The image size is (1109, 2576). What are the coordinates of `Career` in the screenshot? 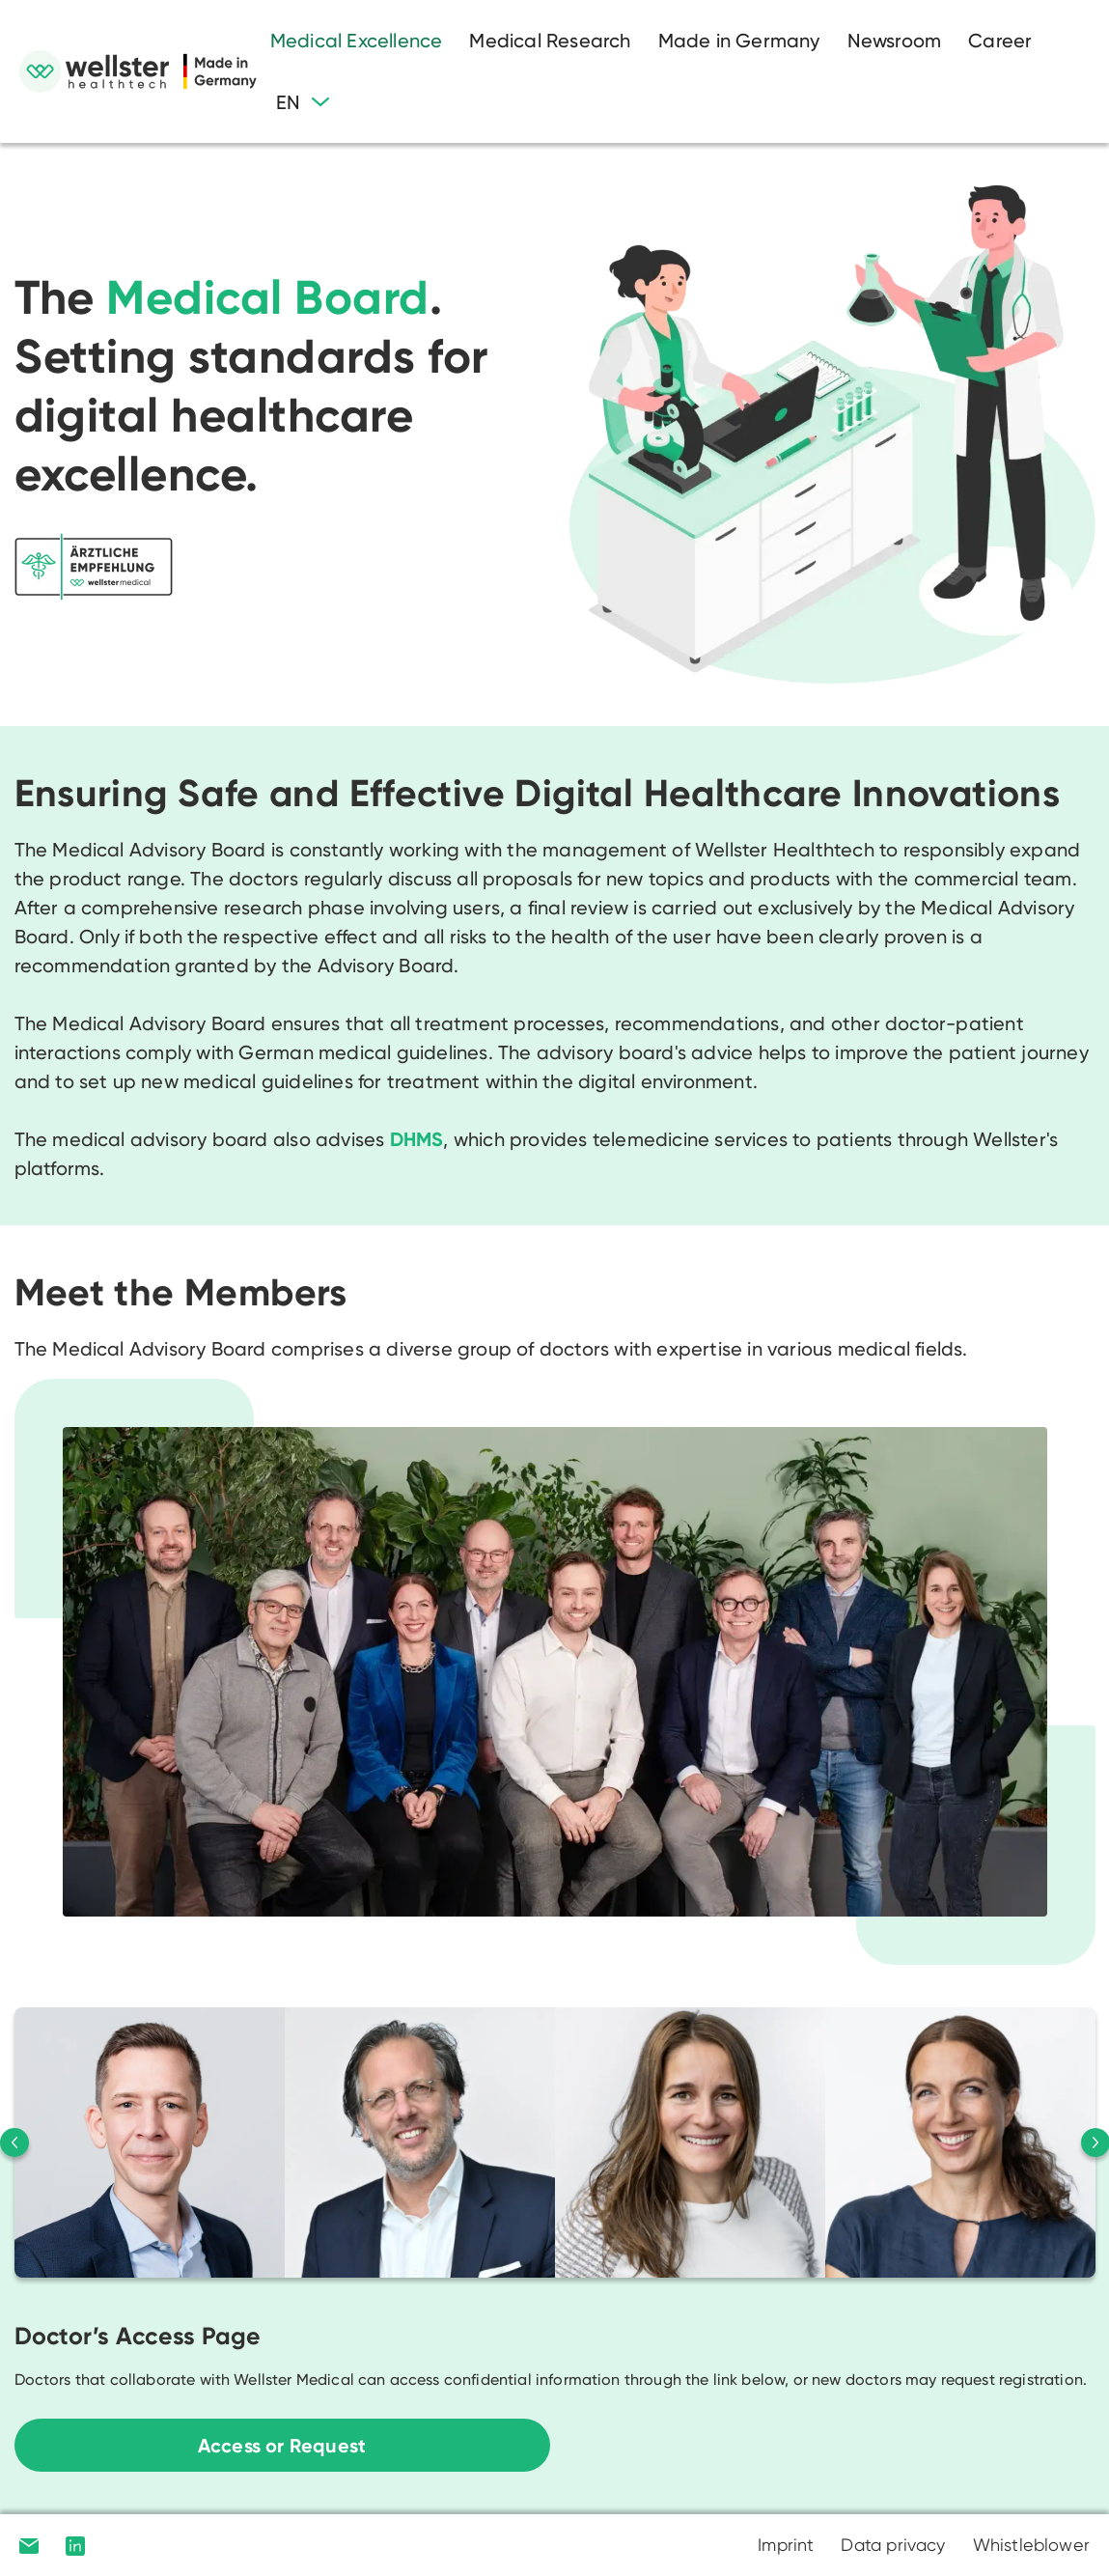 It's located at (1000, 40).